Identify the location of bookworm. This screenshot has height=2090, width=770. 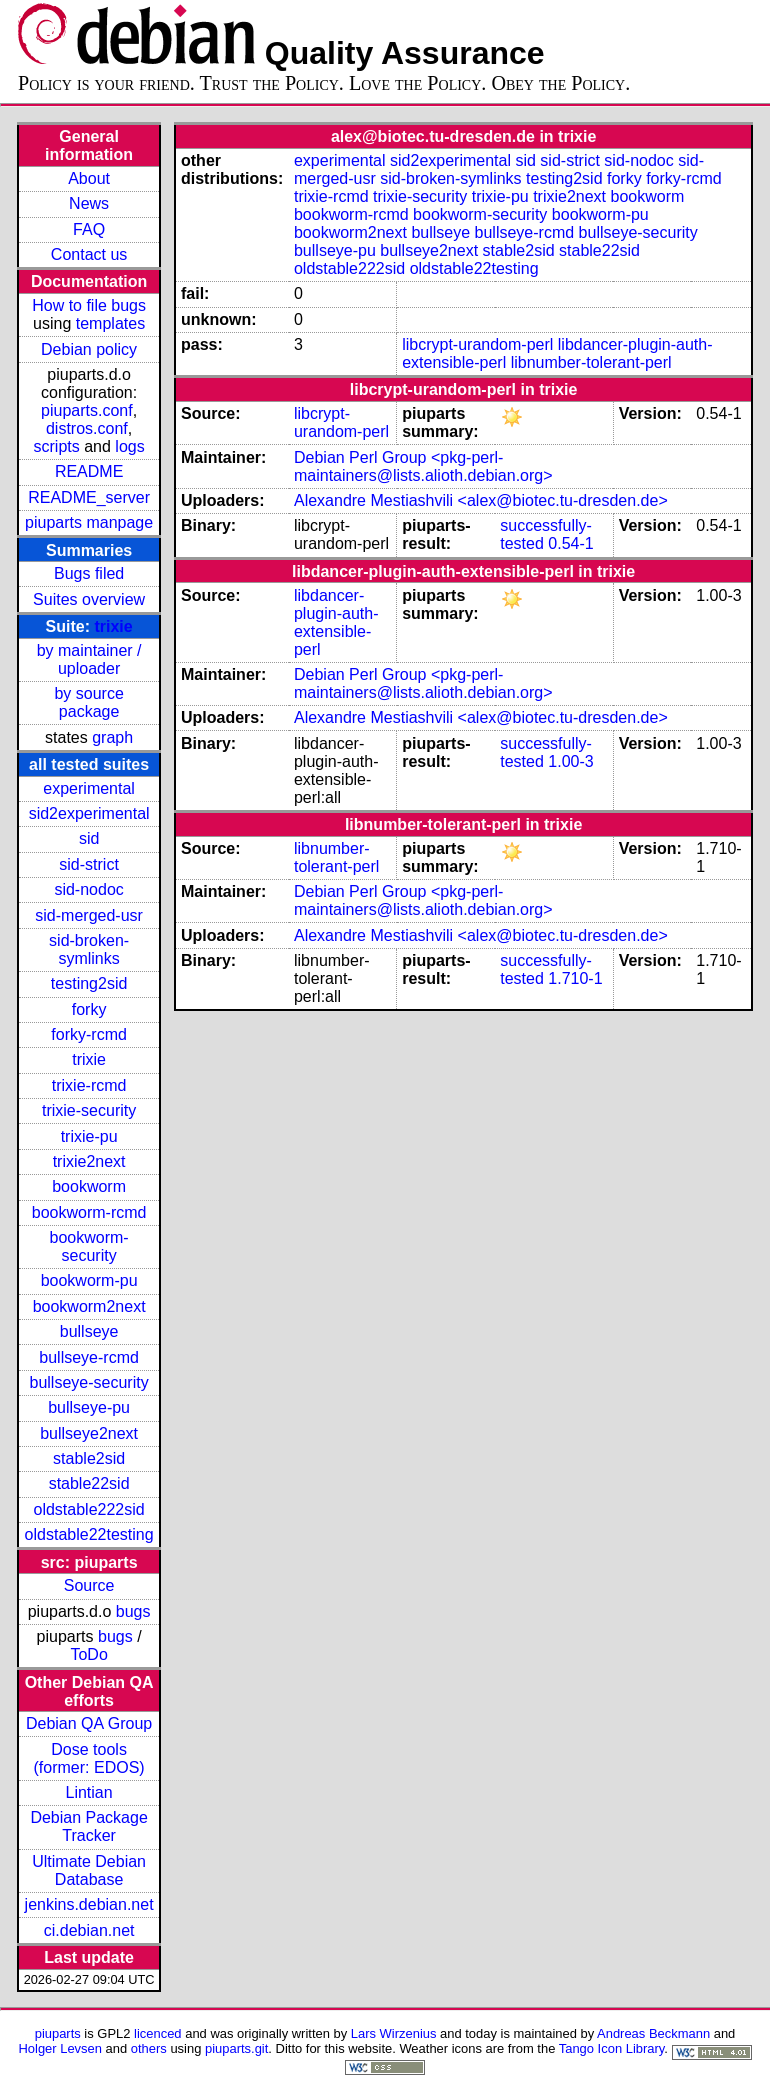
(89, 1186).